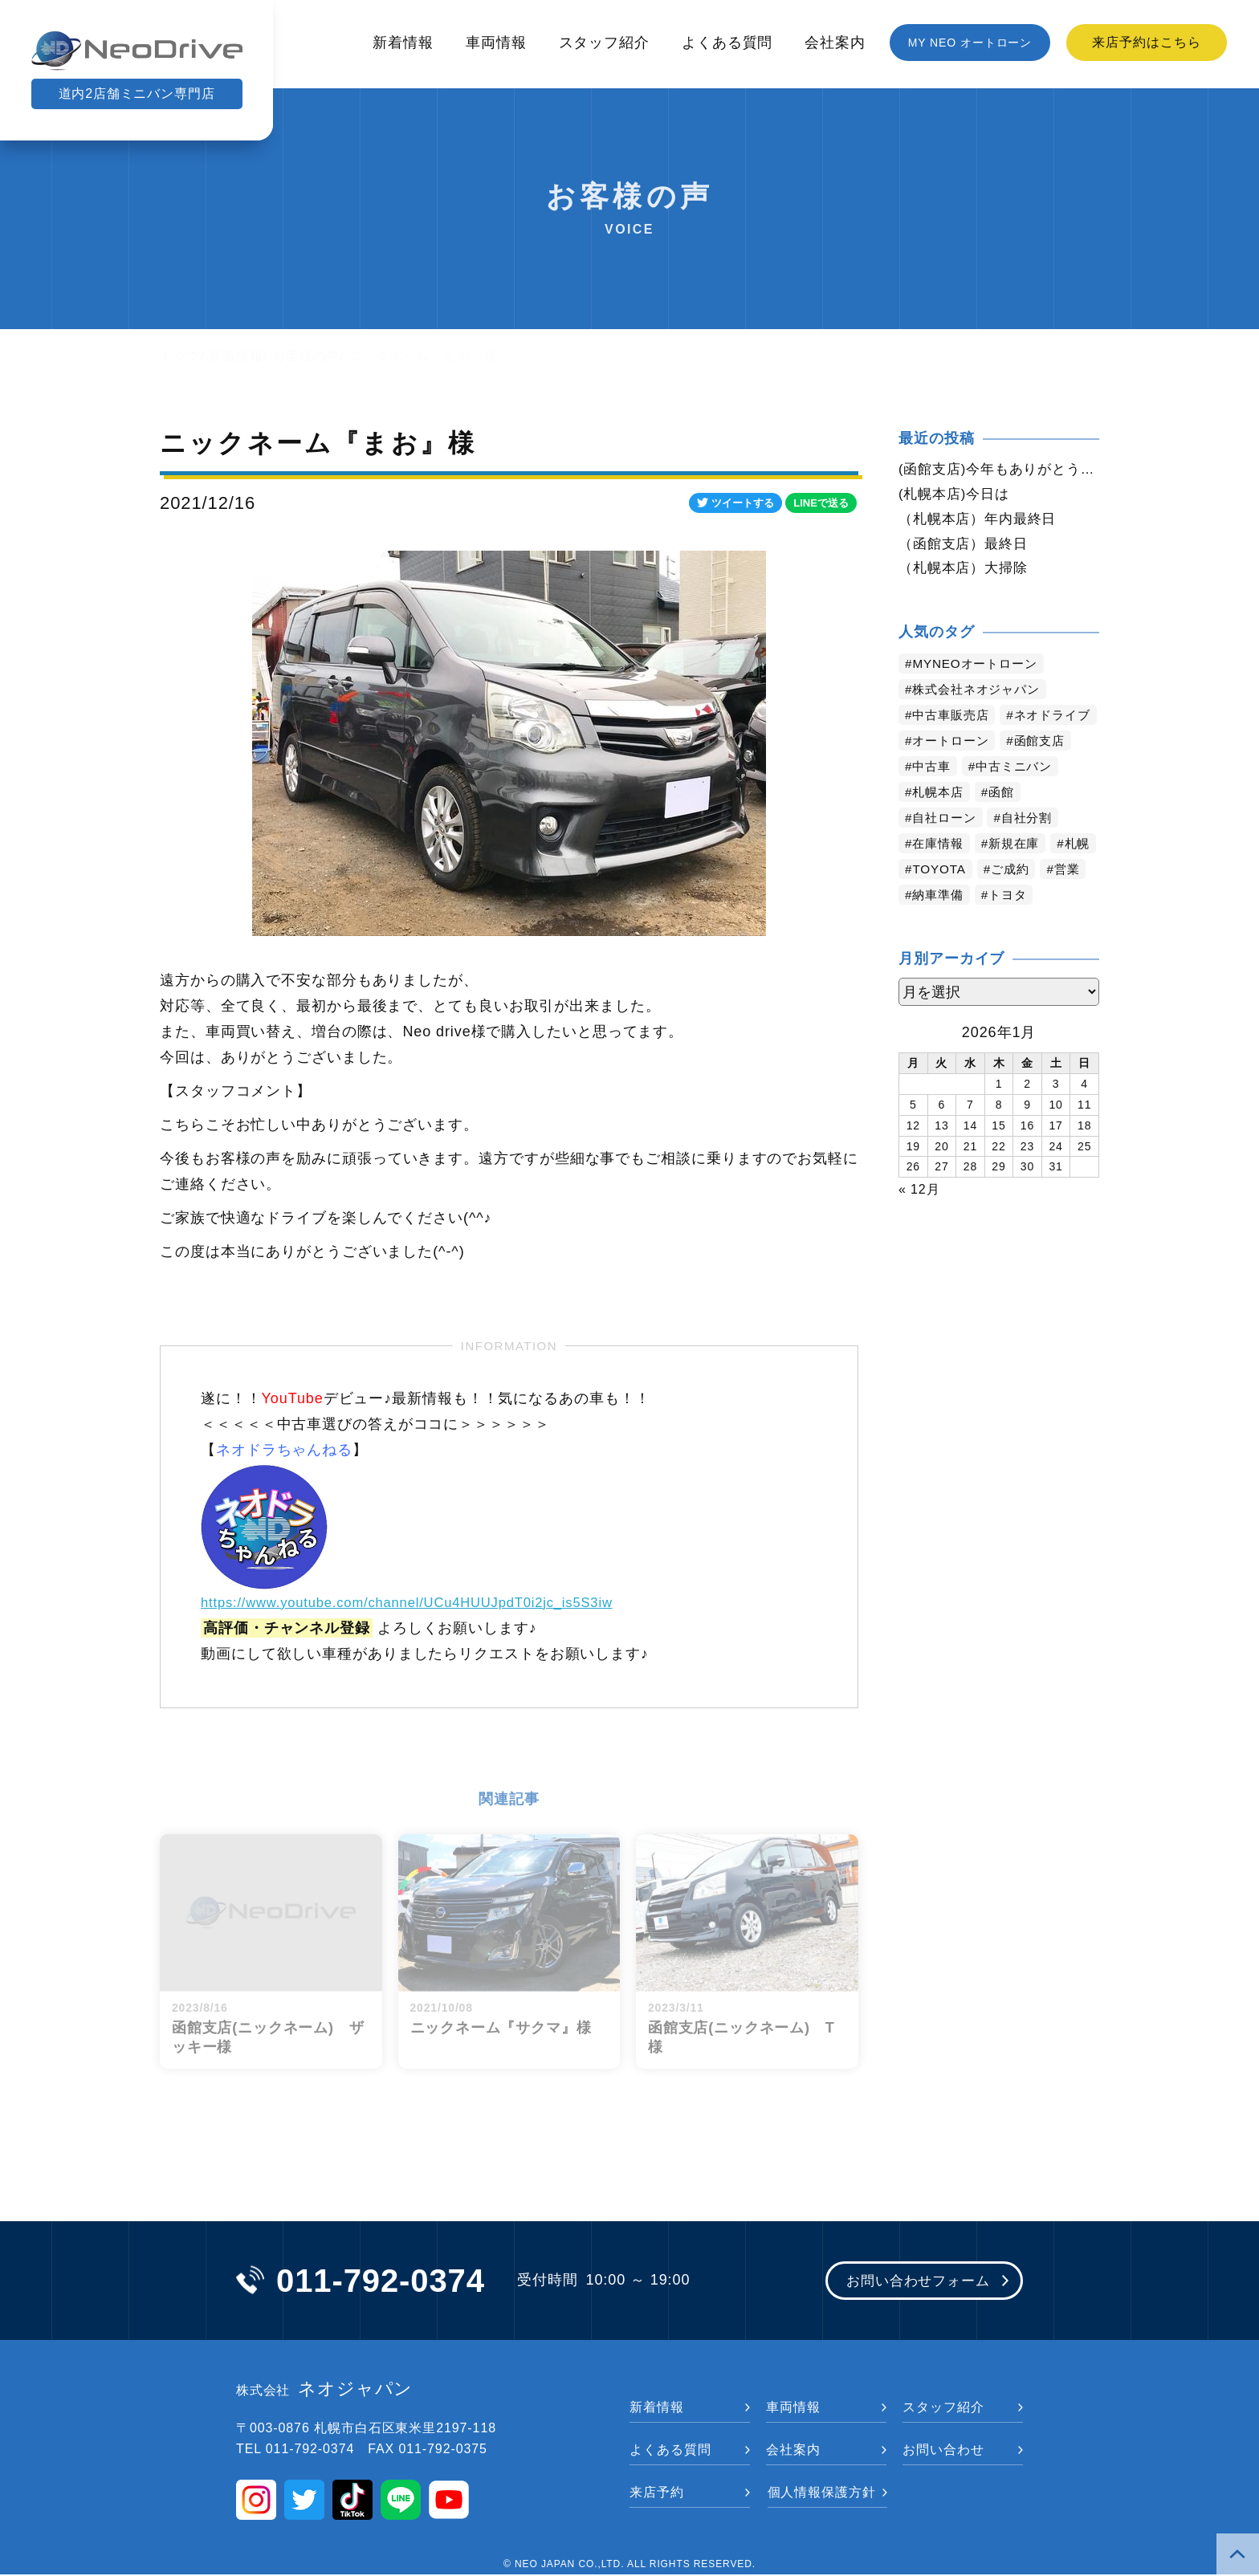 This screenshot has width=1259, height=2576. Describe the element at coordinates (727, 43) in the screenshot. I see `よくある質問` at that location.